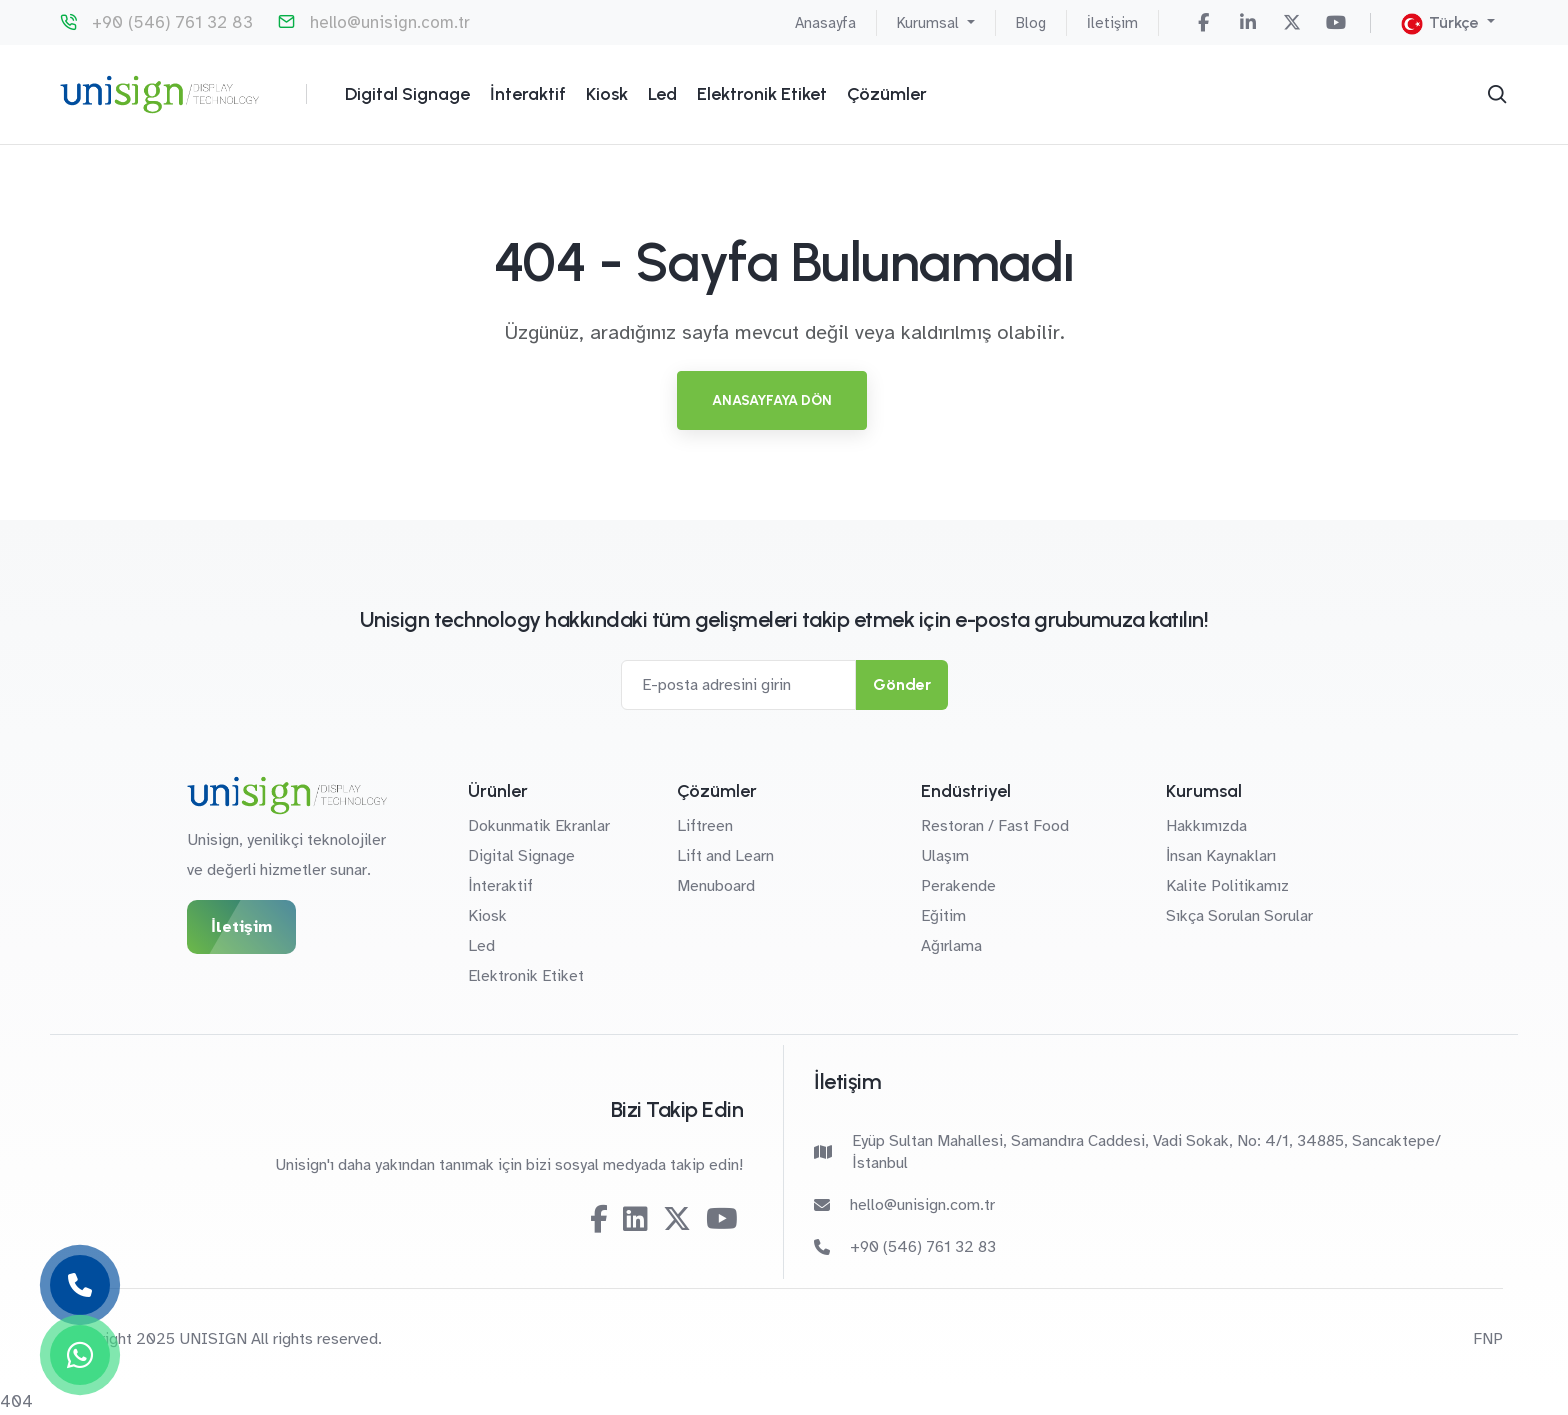 This screenshot has width=1568, height=1415. I want to click on Ağırlama, so click(951, 946).